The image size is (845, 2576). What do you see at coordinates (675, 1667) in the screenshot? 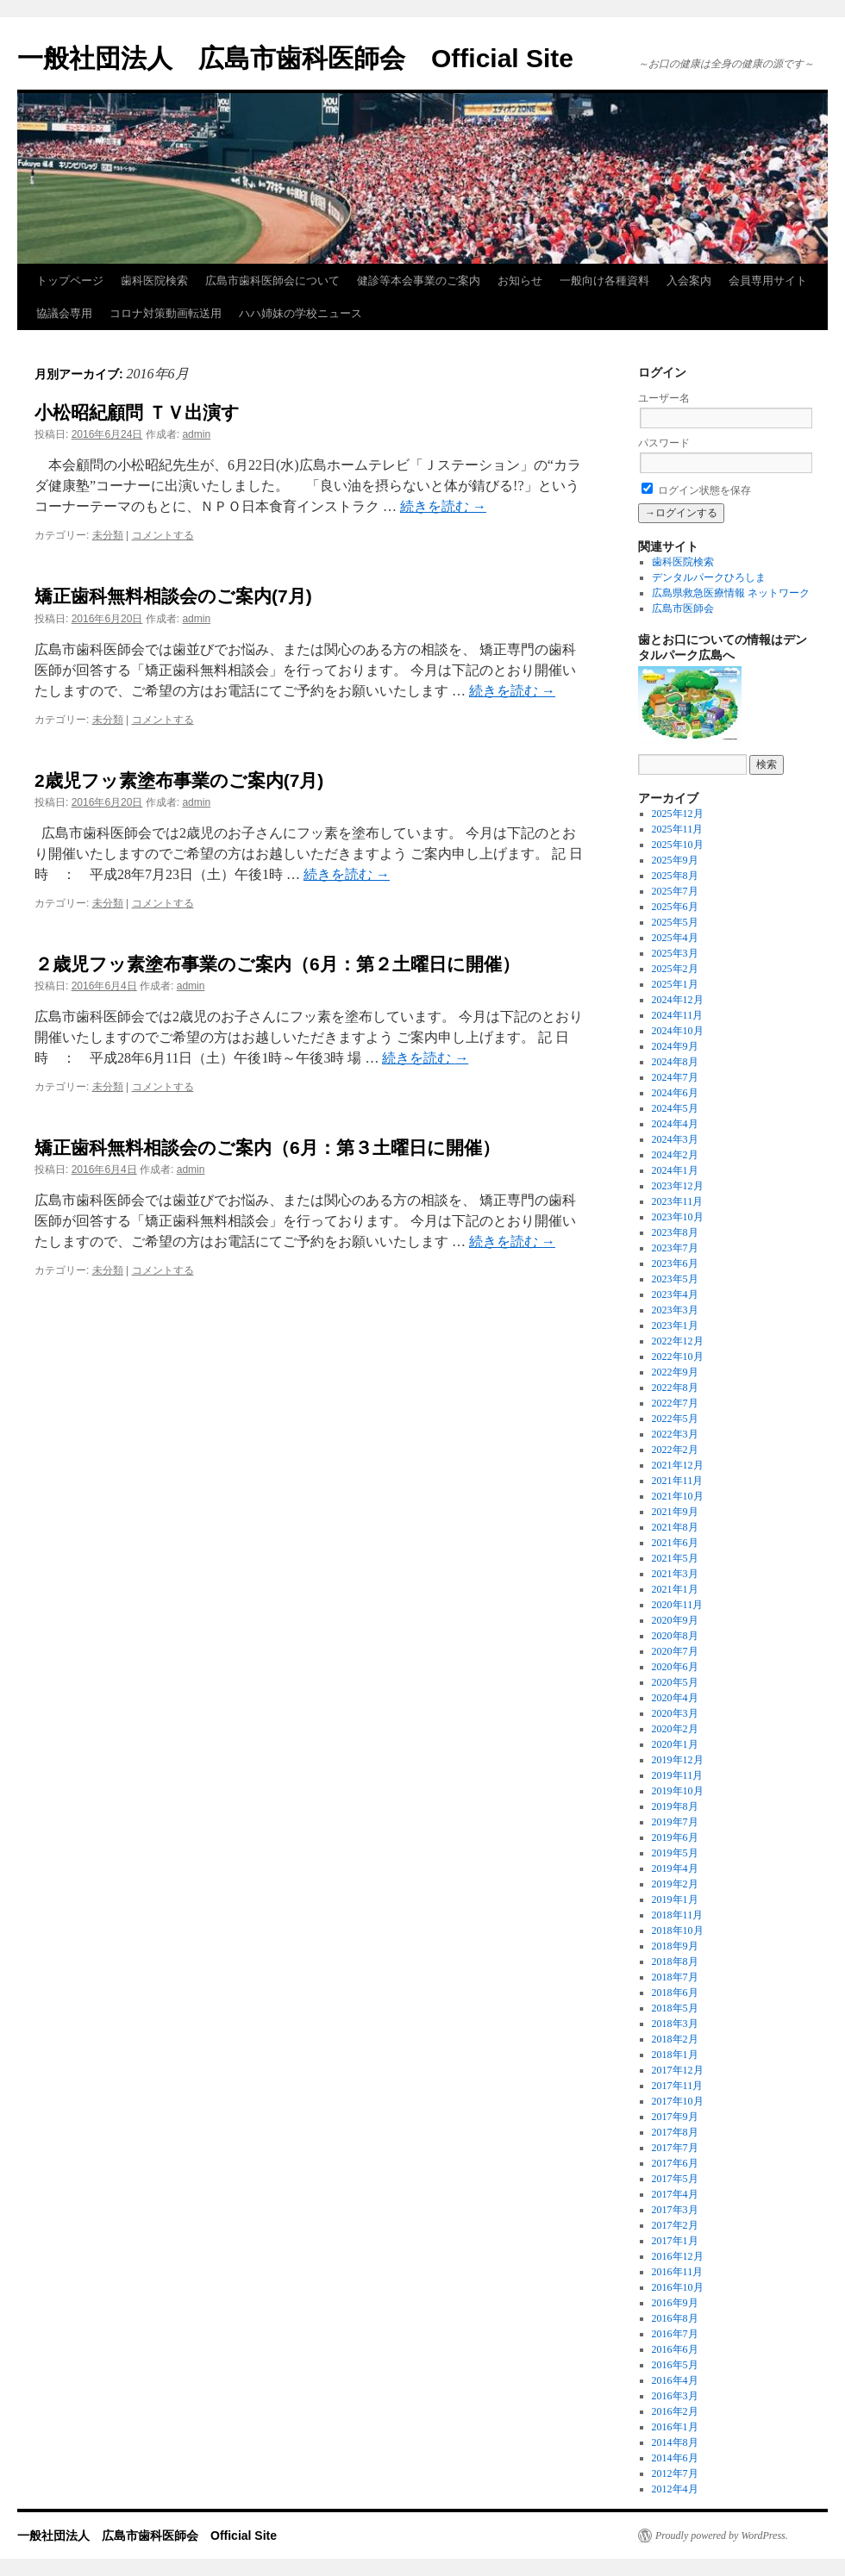
I see `2020年6月` at bounding box center [675, 1667].